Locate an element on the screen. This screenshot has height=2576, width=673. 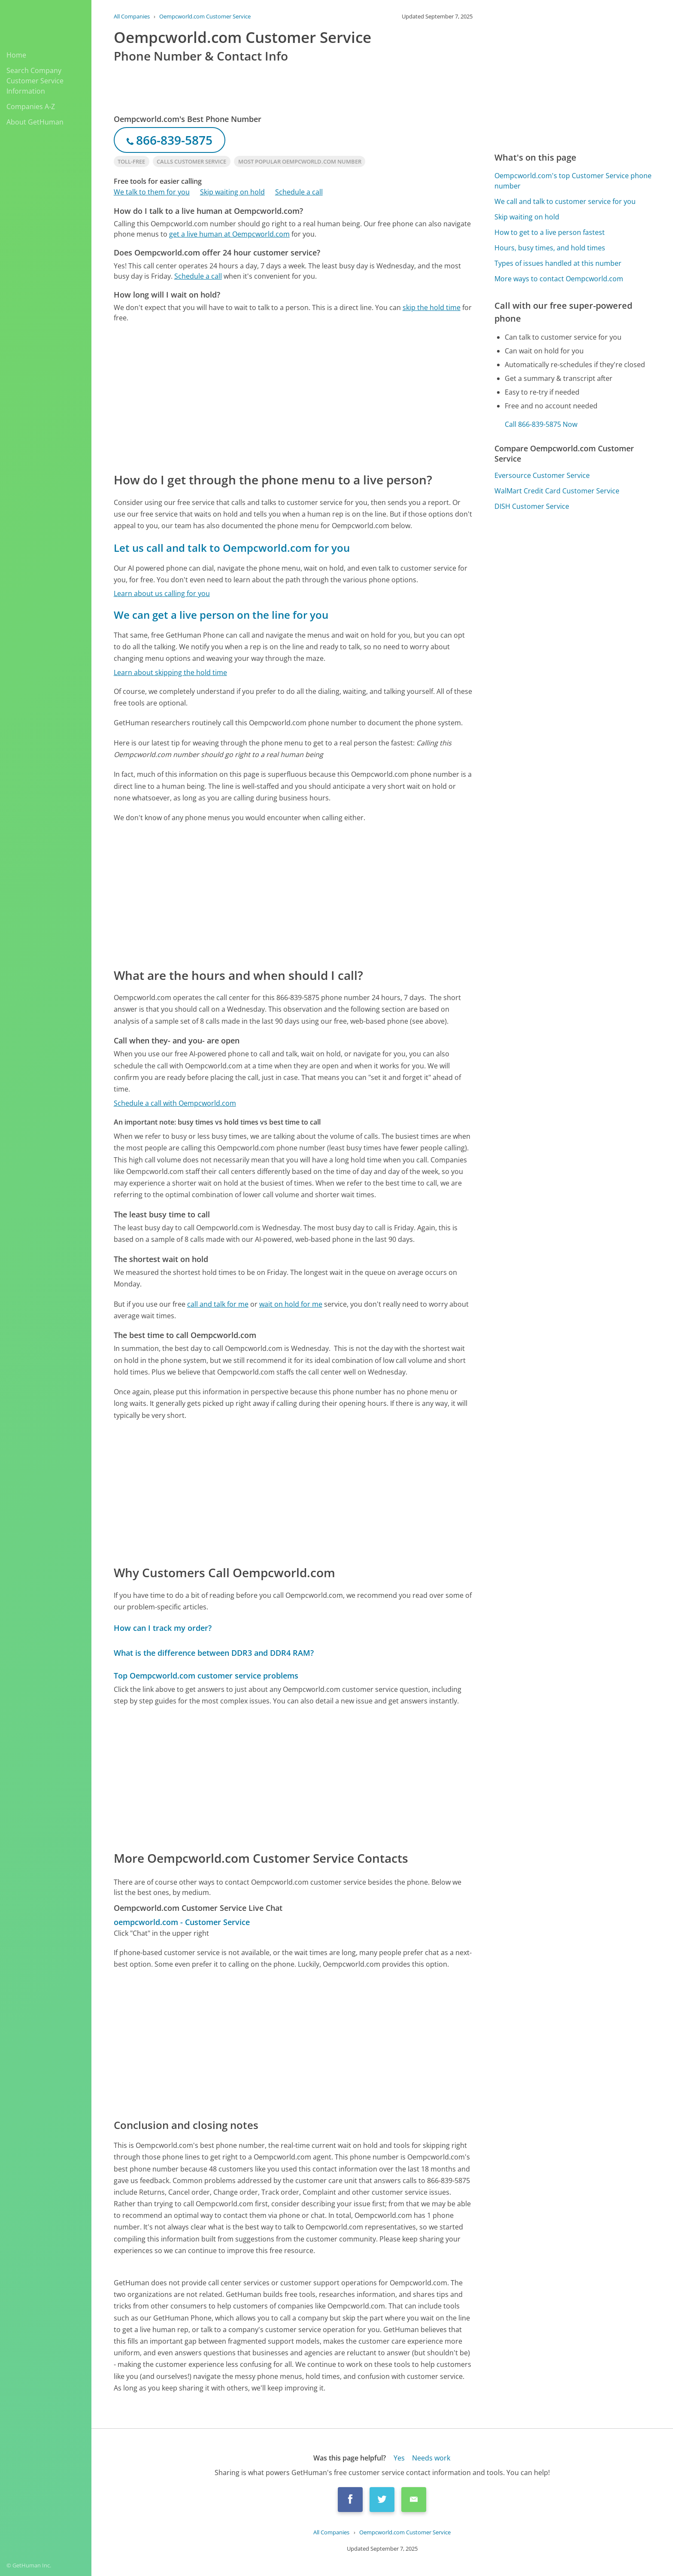
[Advertisement] is located at coordinates (293, 397).